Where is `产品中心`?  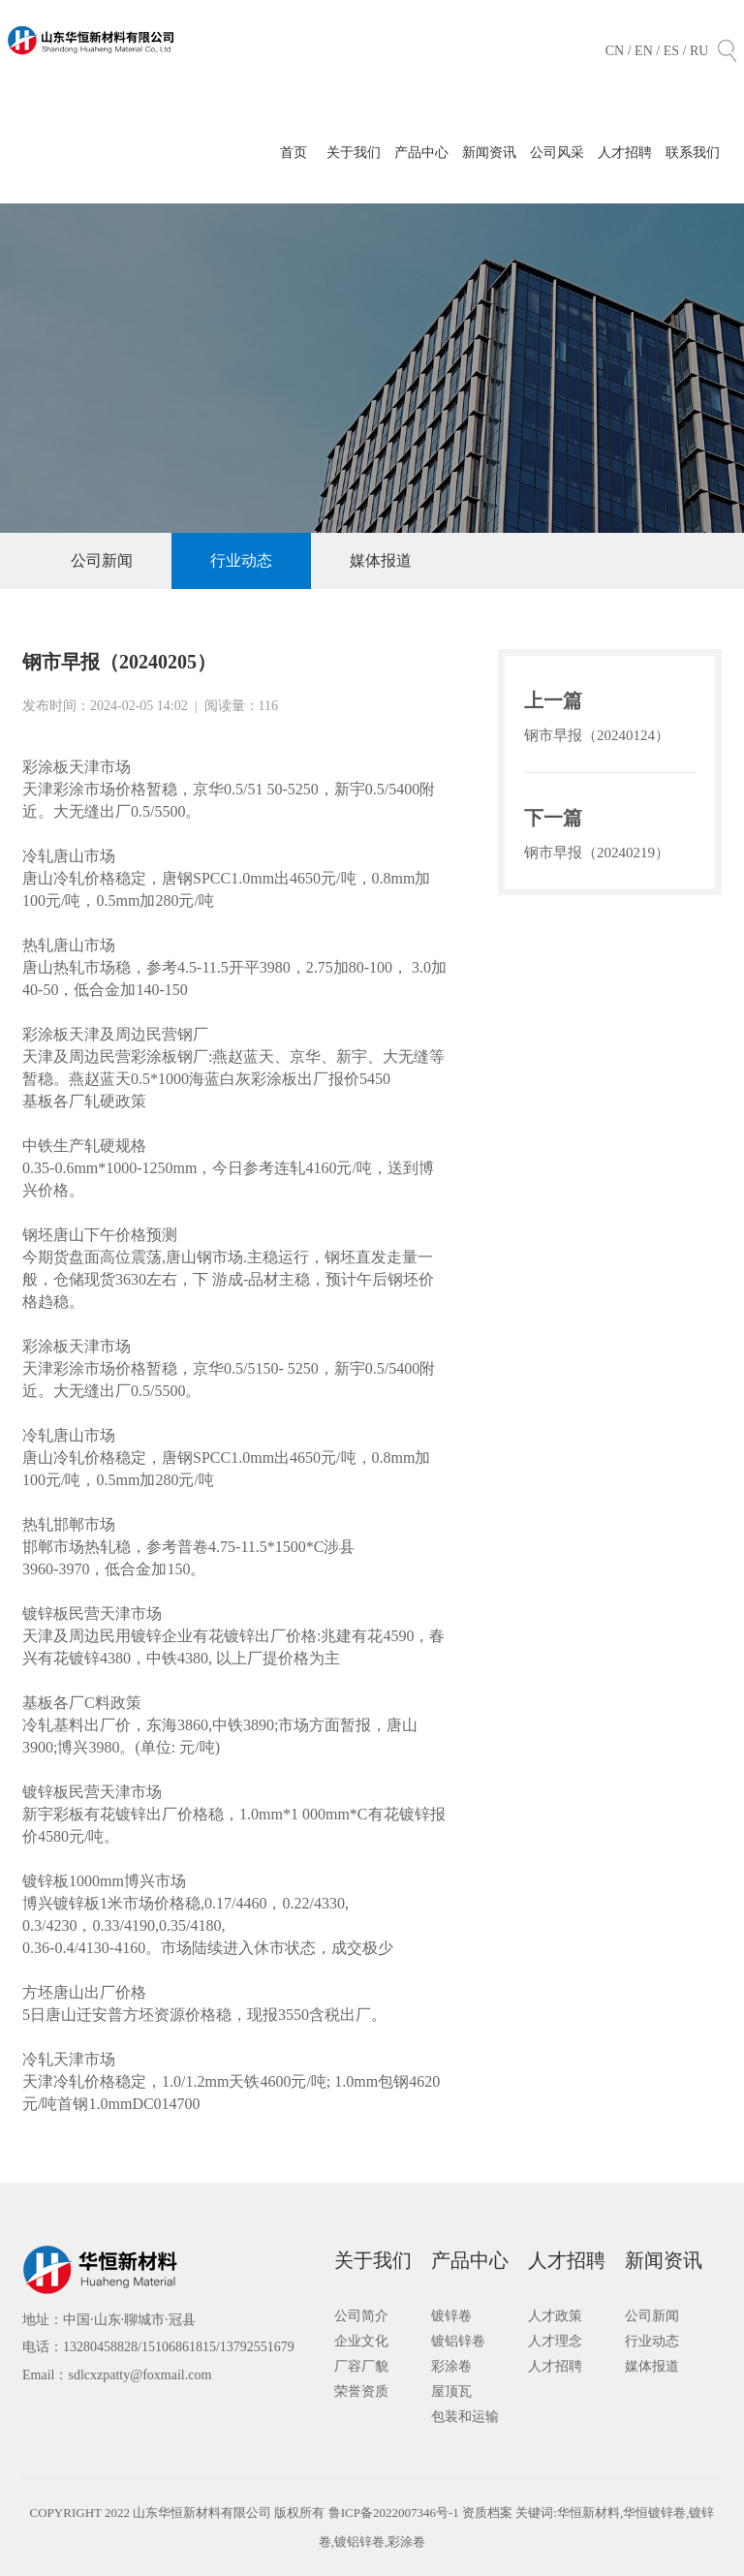 产品中心 is located at coordinates (421, 152).